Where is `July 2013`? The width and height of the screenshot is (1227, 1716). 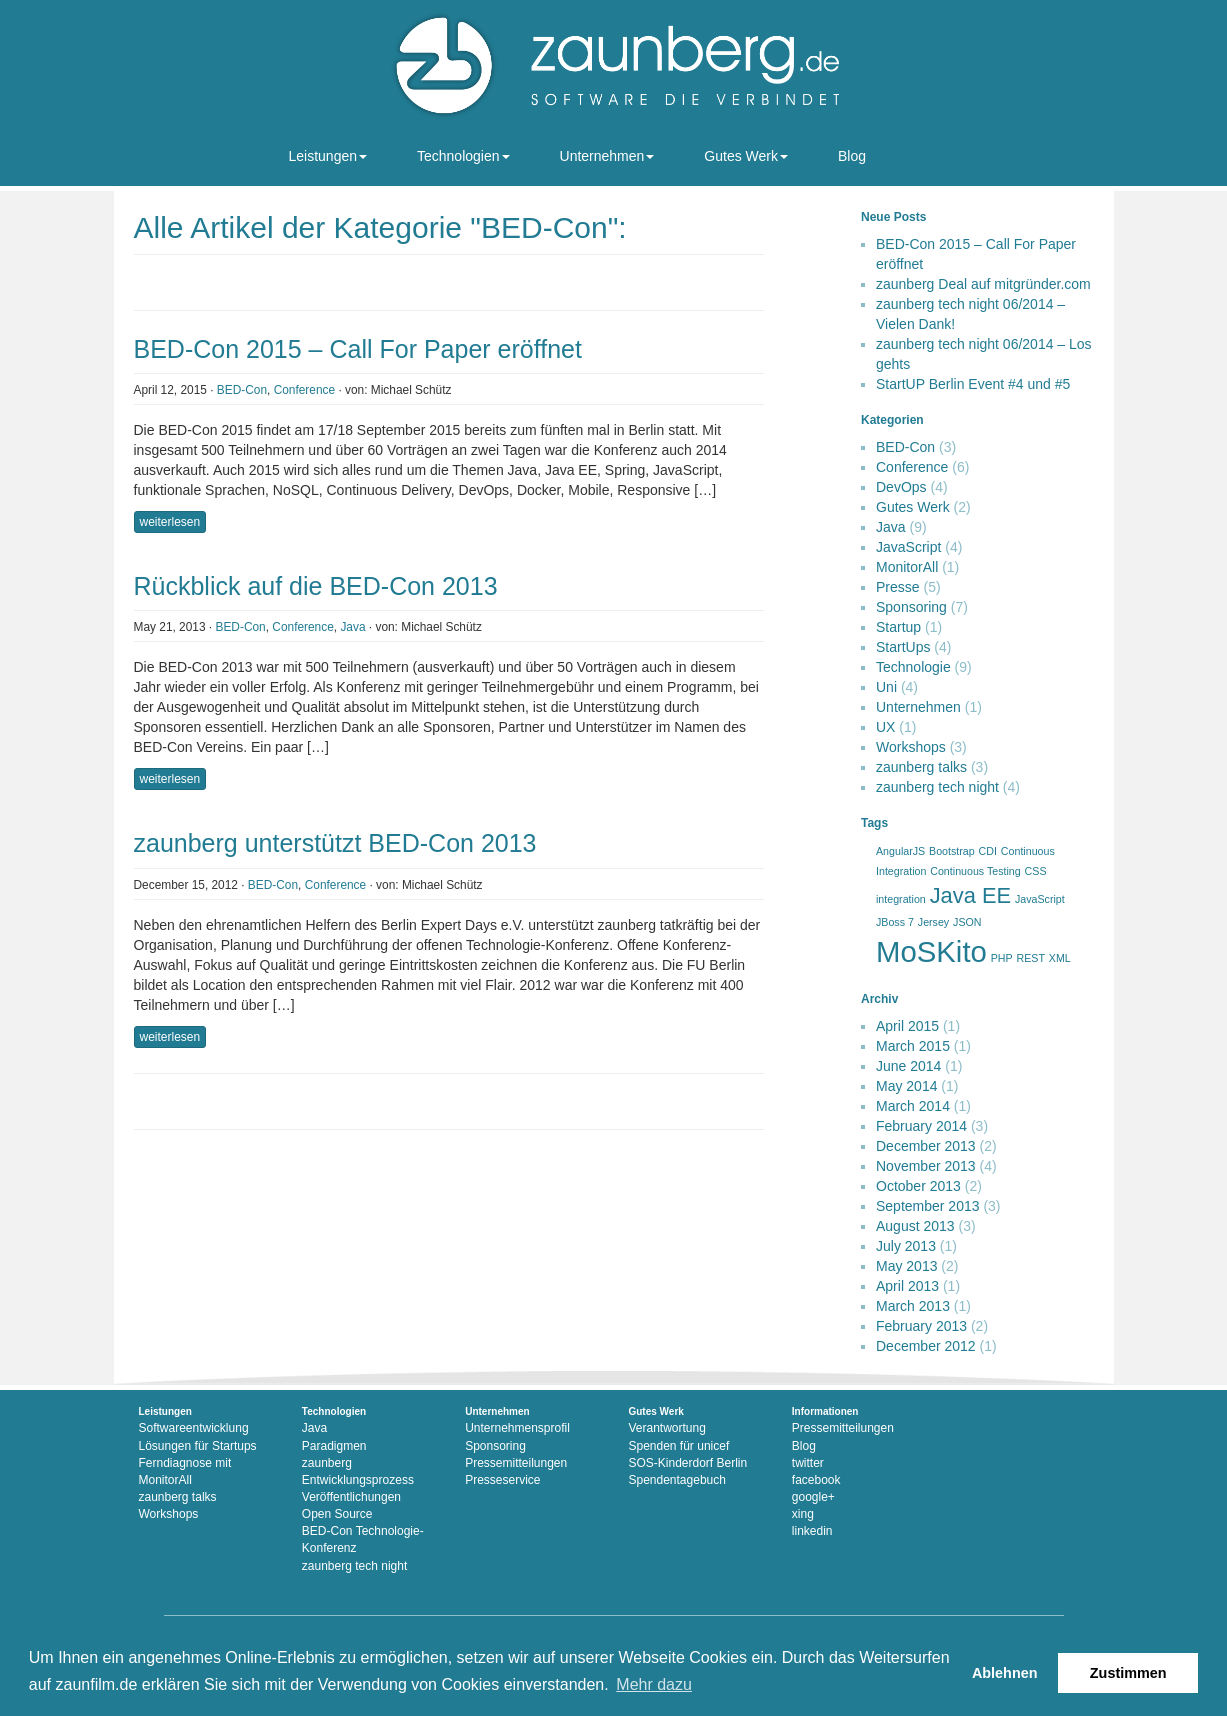
July 2013 is located at coordinates (906, 1246).